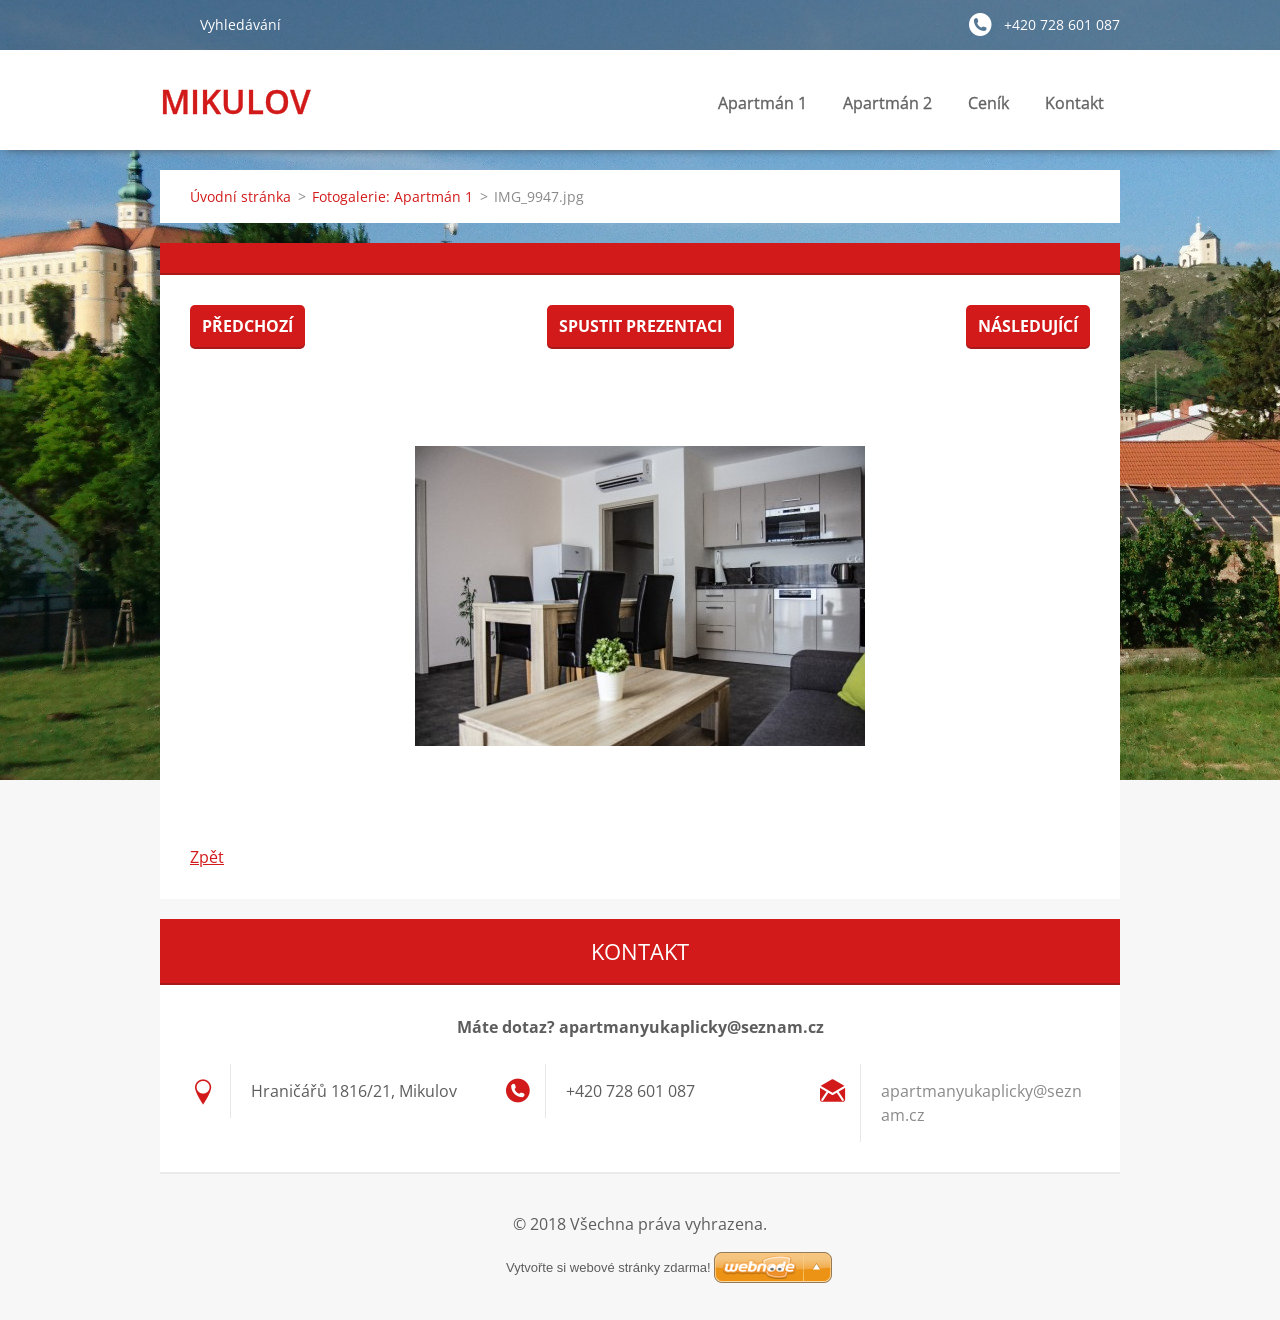  Describe the element at coordinates (887, 103) in the screenshot. I see `Apartmán 2` at that location.